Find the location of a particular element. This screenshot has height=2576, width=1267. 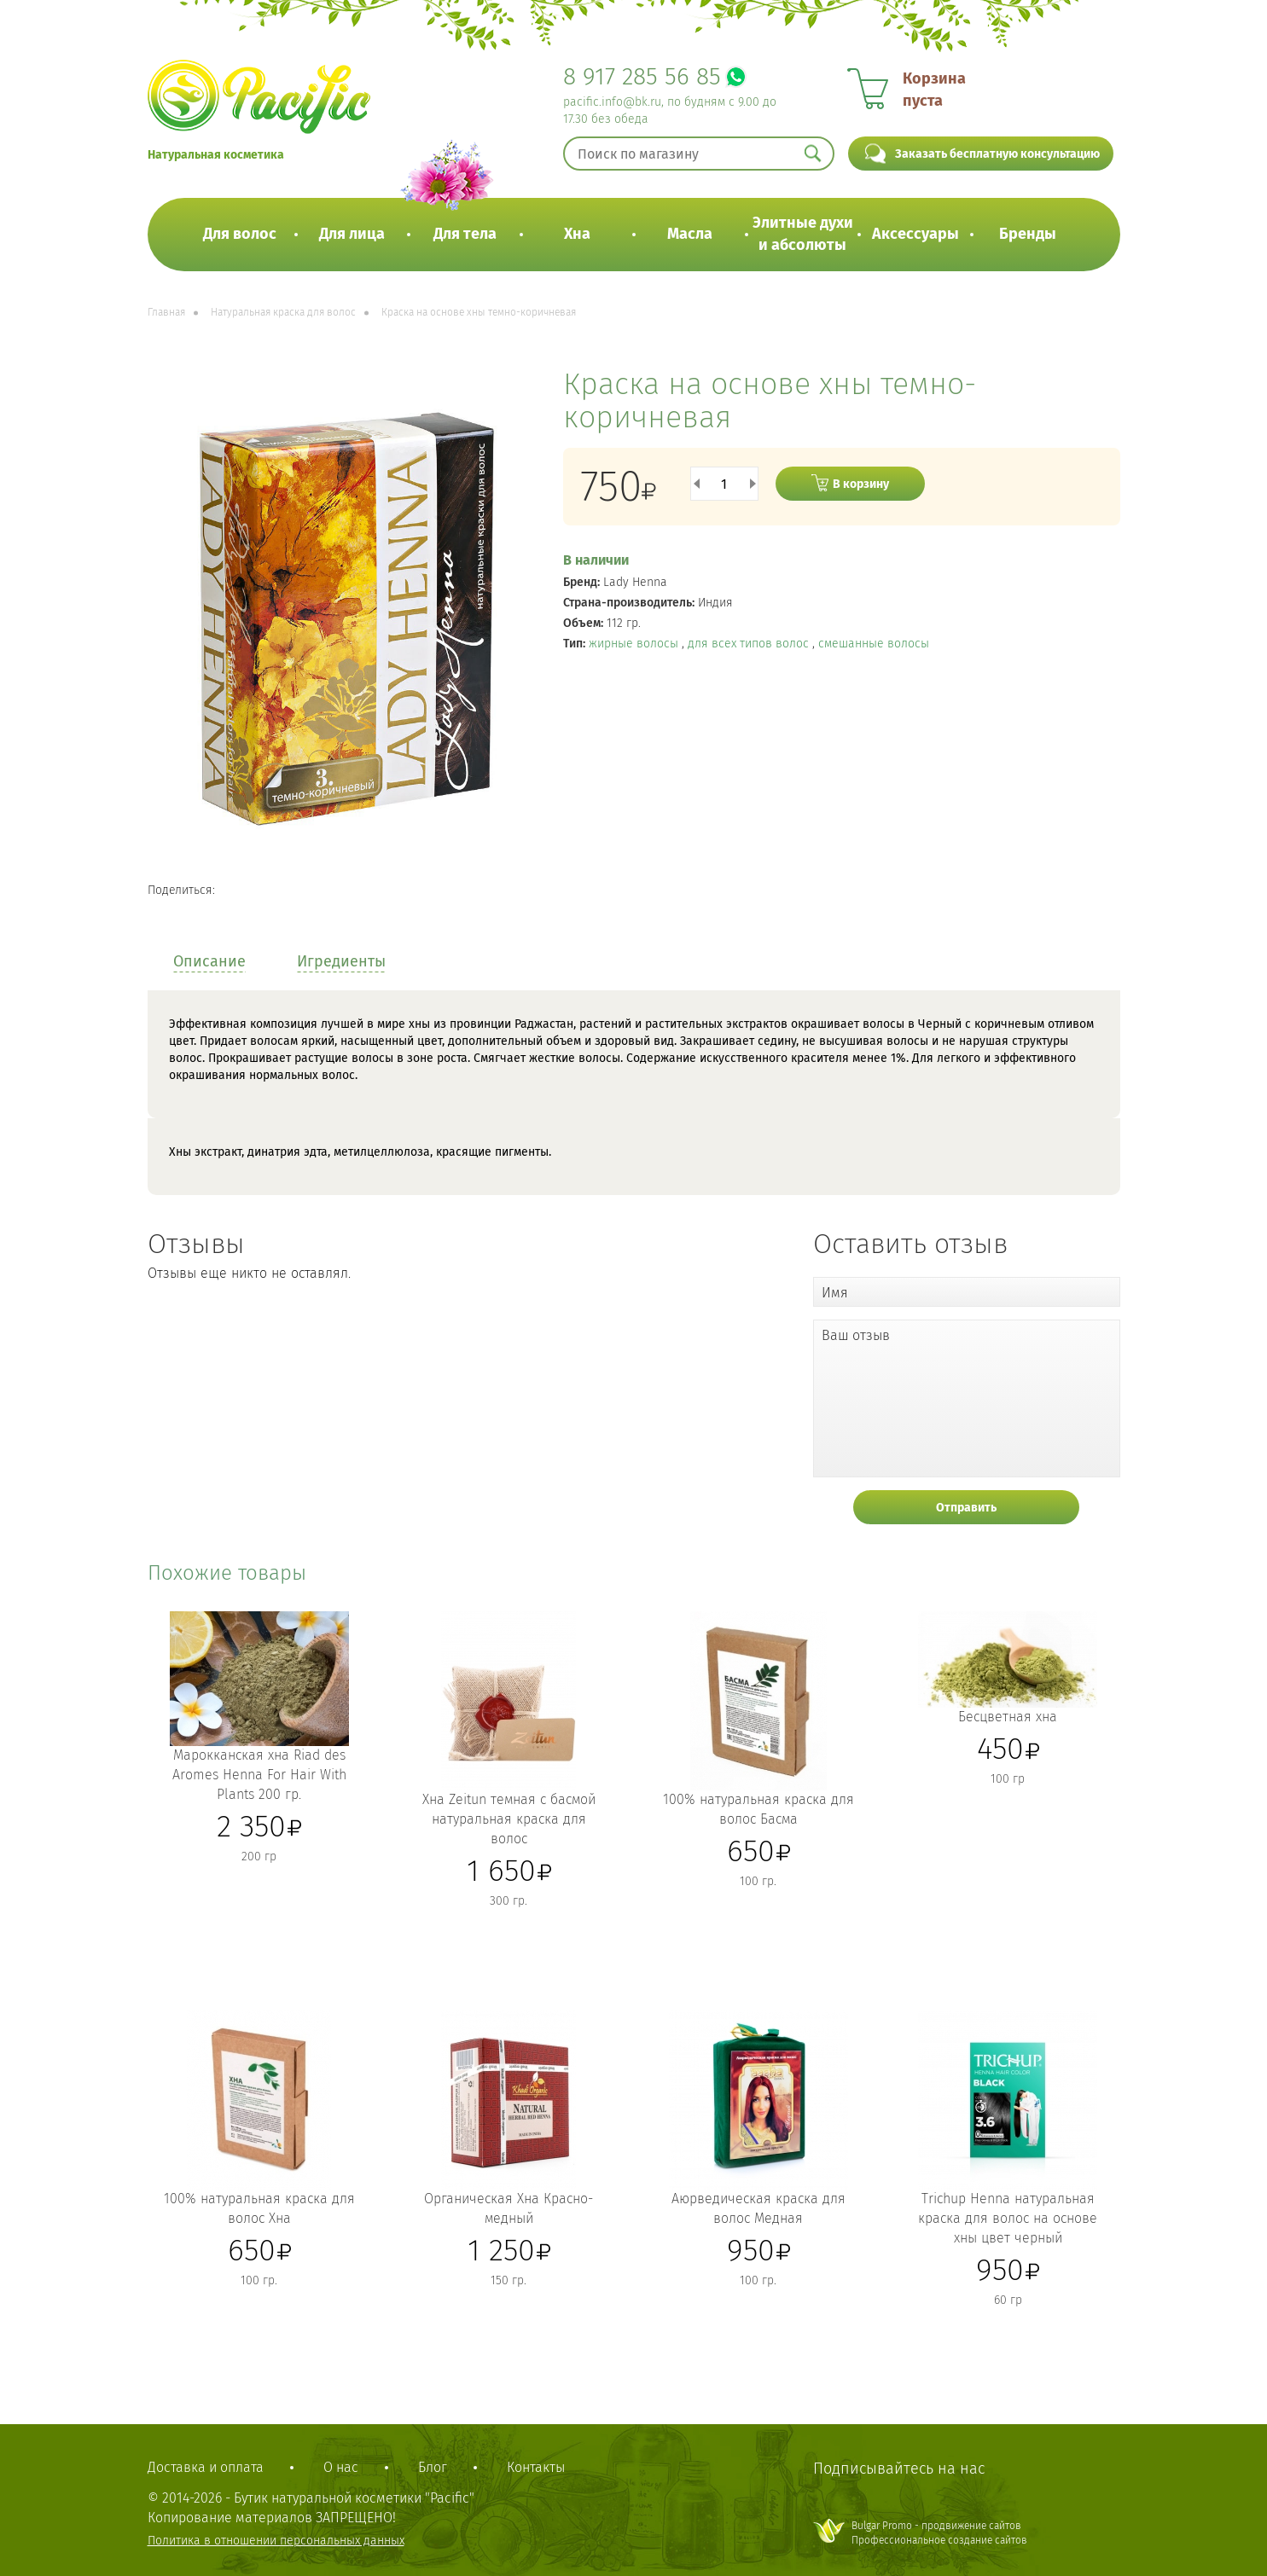

Блог is located at coordinates (432, 2467).